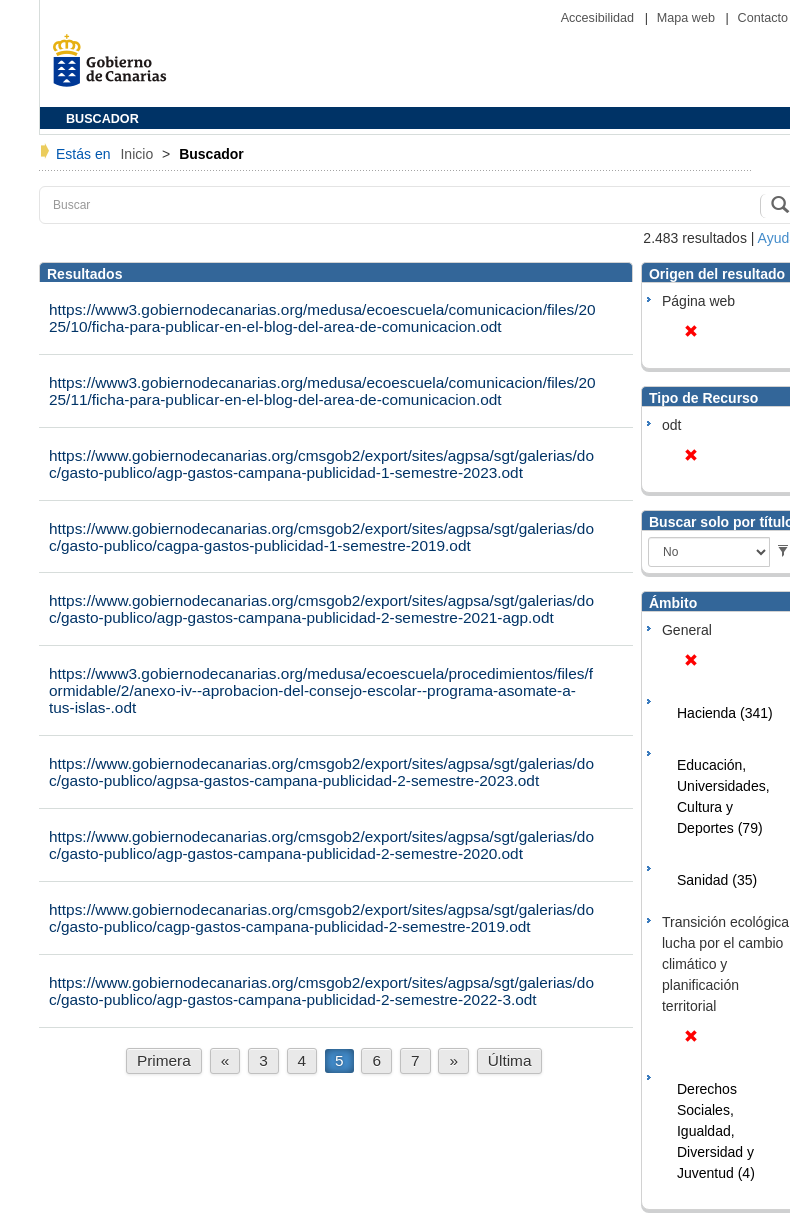 This screenshot has height=1227, width=790. What do you see at coordinates (164, 1060) in the screenshot?
I see `Primera` at bounding box center [164, 1060].